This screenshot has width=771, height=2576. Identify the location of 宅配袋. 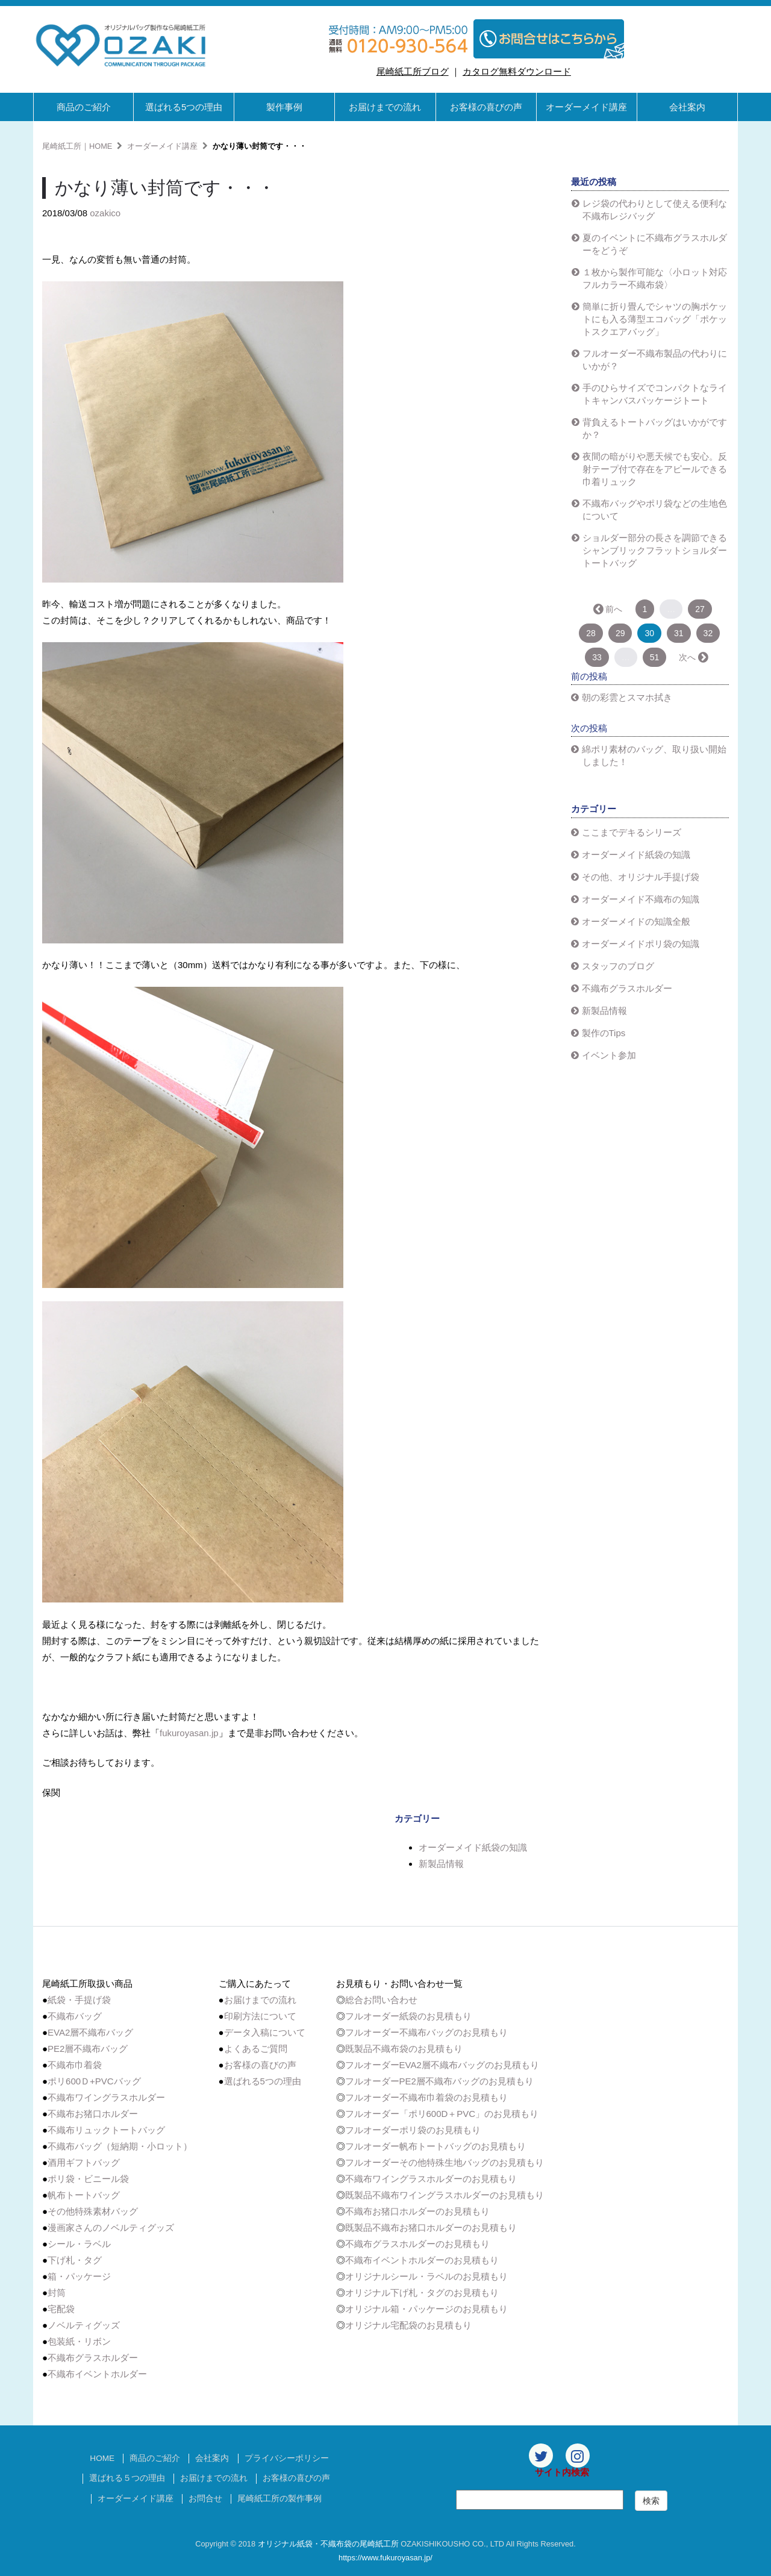
(61, 2309).